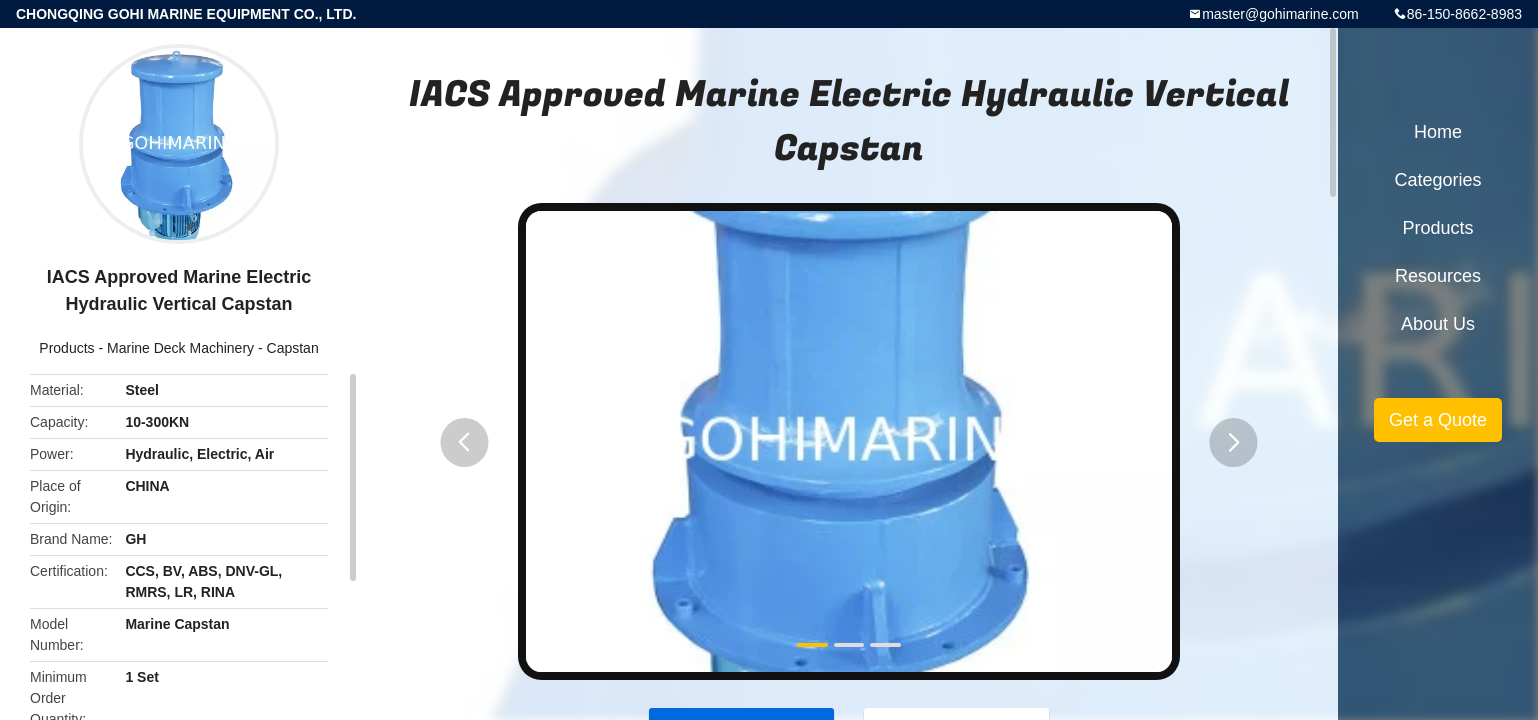 The image size is (1538, 720). Describe the element at coordinates (1437, 180) in the screenshot. I see `Categories` at that location.